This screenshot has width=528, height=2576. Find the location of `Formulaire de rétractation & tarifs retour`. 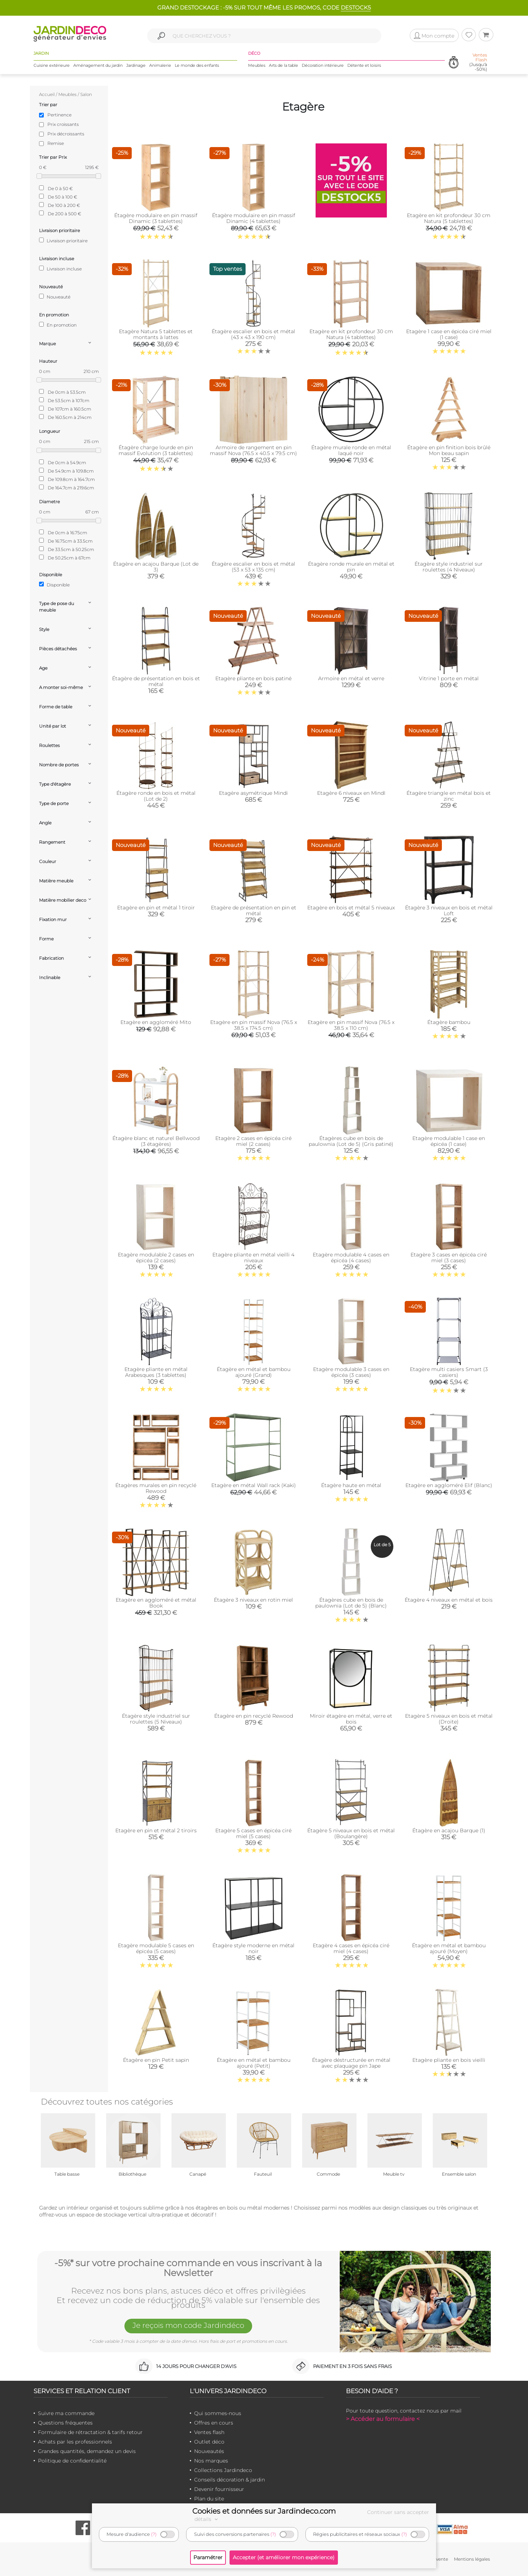

Formulaire de rétractation & tarifs retour is located at coordinates (90, 2432).